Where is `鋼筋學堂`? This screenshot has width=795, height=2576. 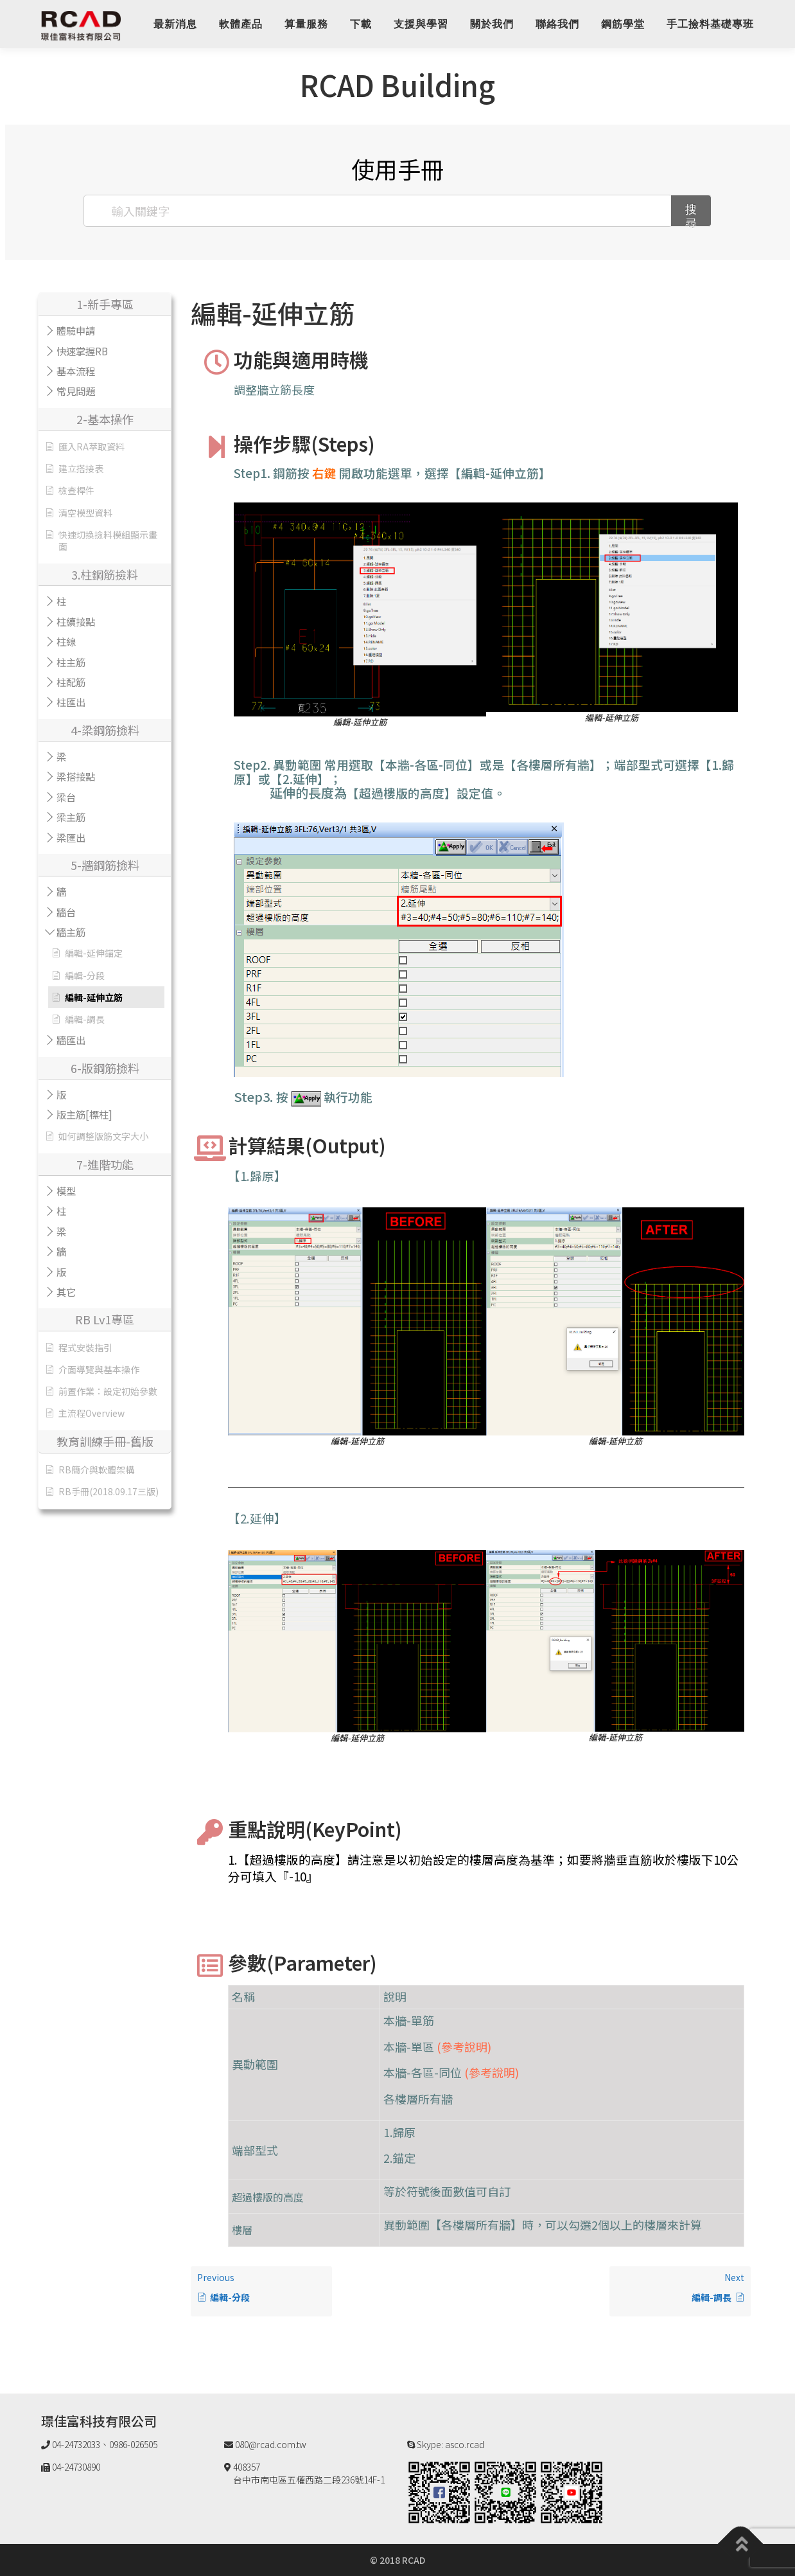
鋼筋學堂 is located at coordinates (623, 24).